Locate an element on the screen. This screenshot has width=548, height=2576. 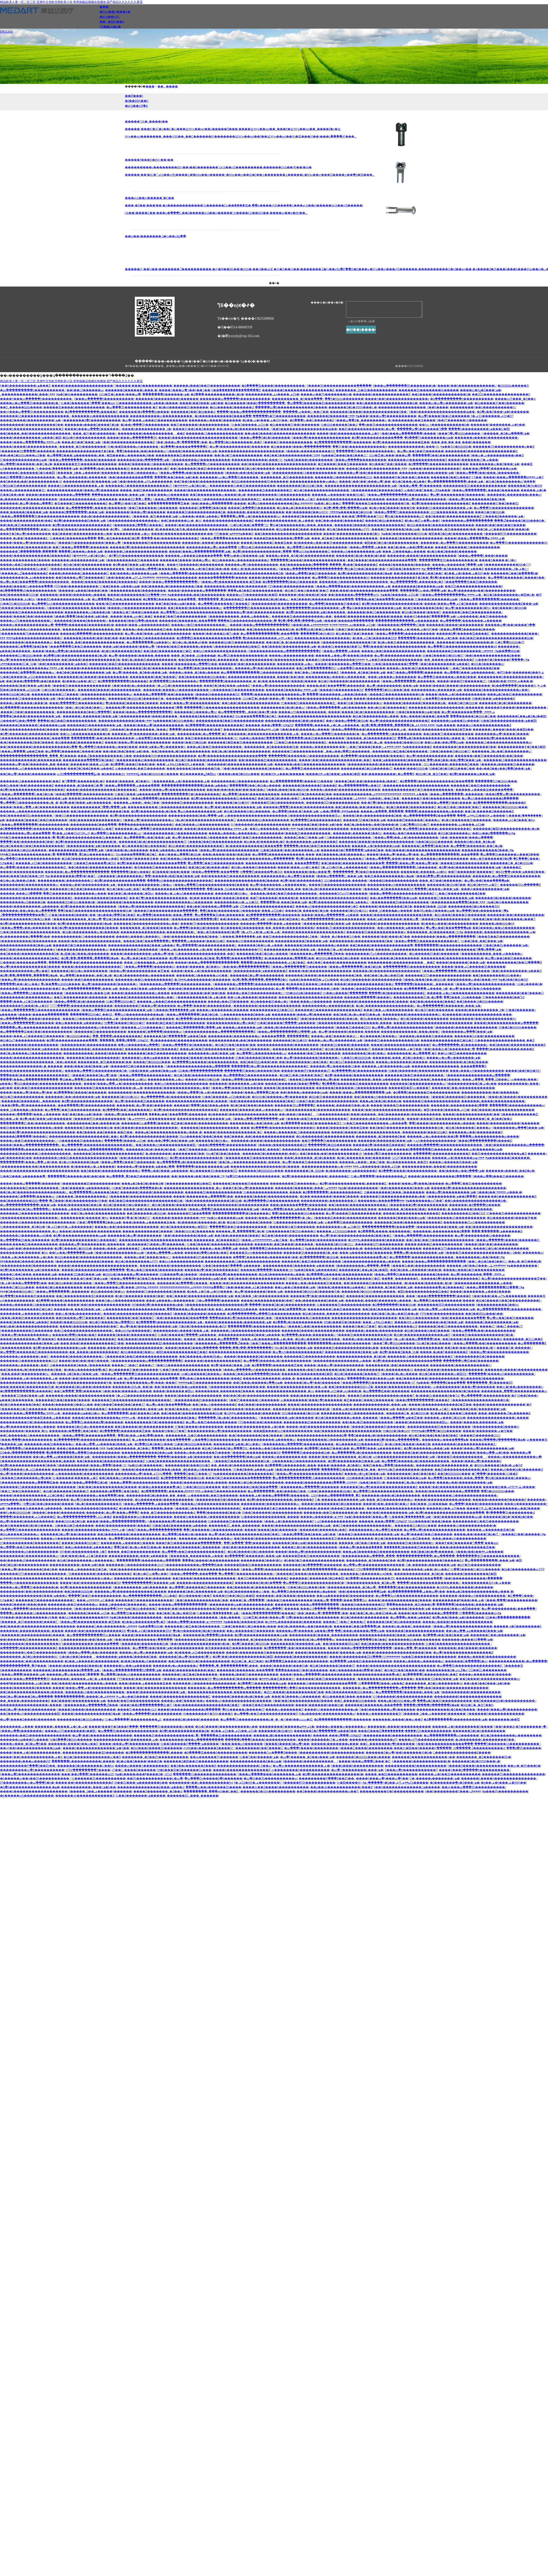
��������һ�����������ʲô is located at coordinates (460, 1365).